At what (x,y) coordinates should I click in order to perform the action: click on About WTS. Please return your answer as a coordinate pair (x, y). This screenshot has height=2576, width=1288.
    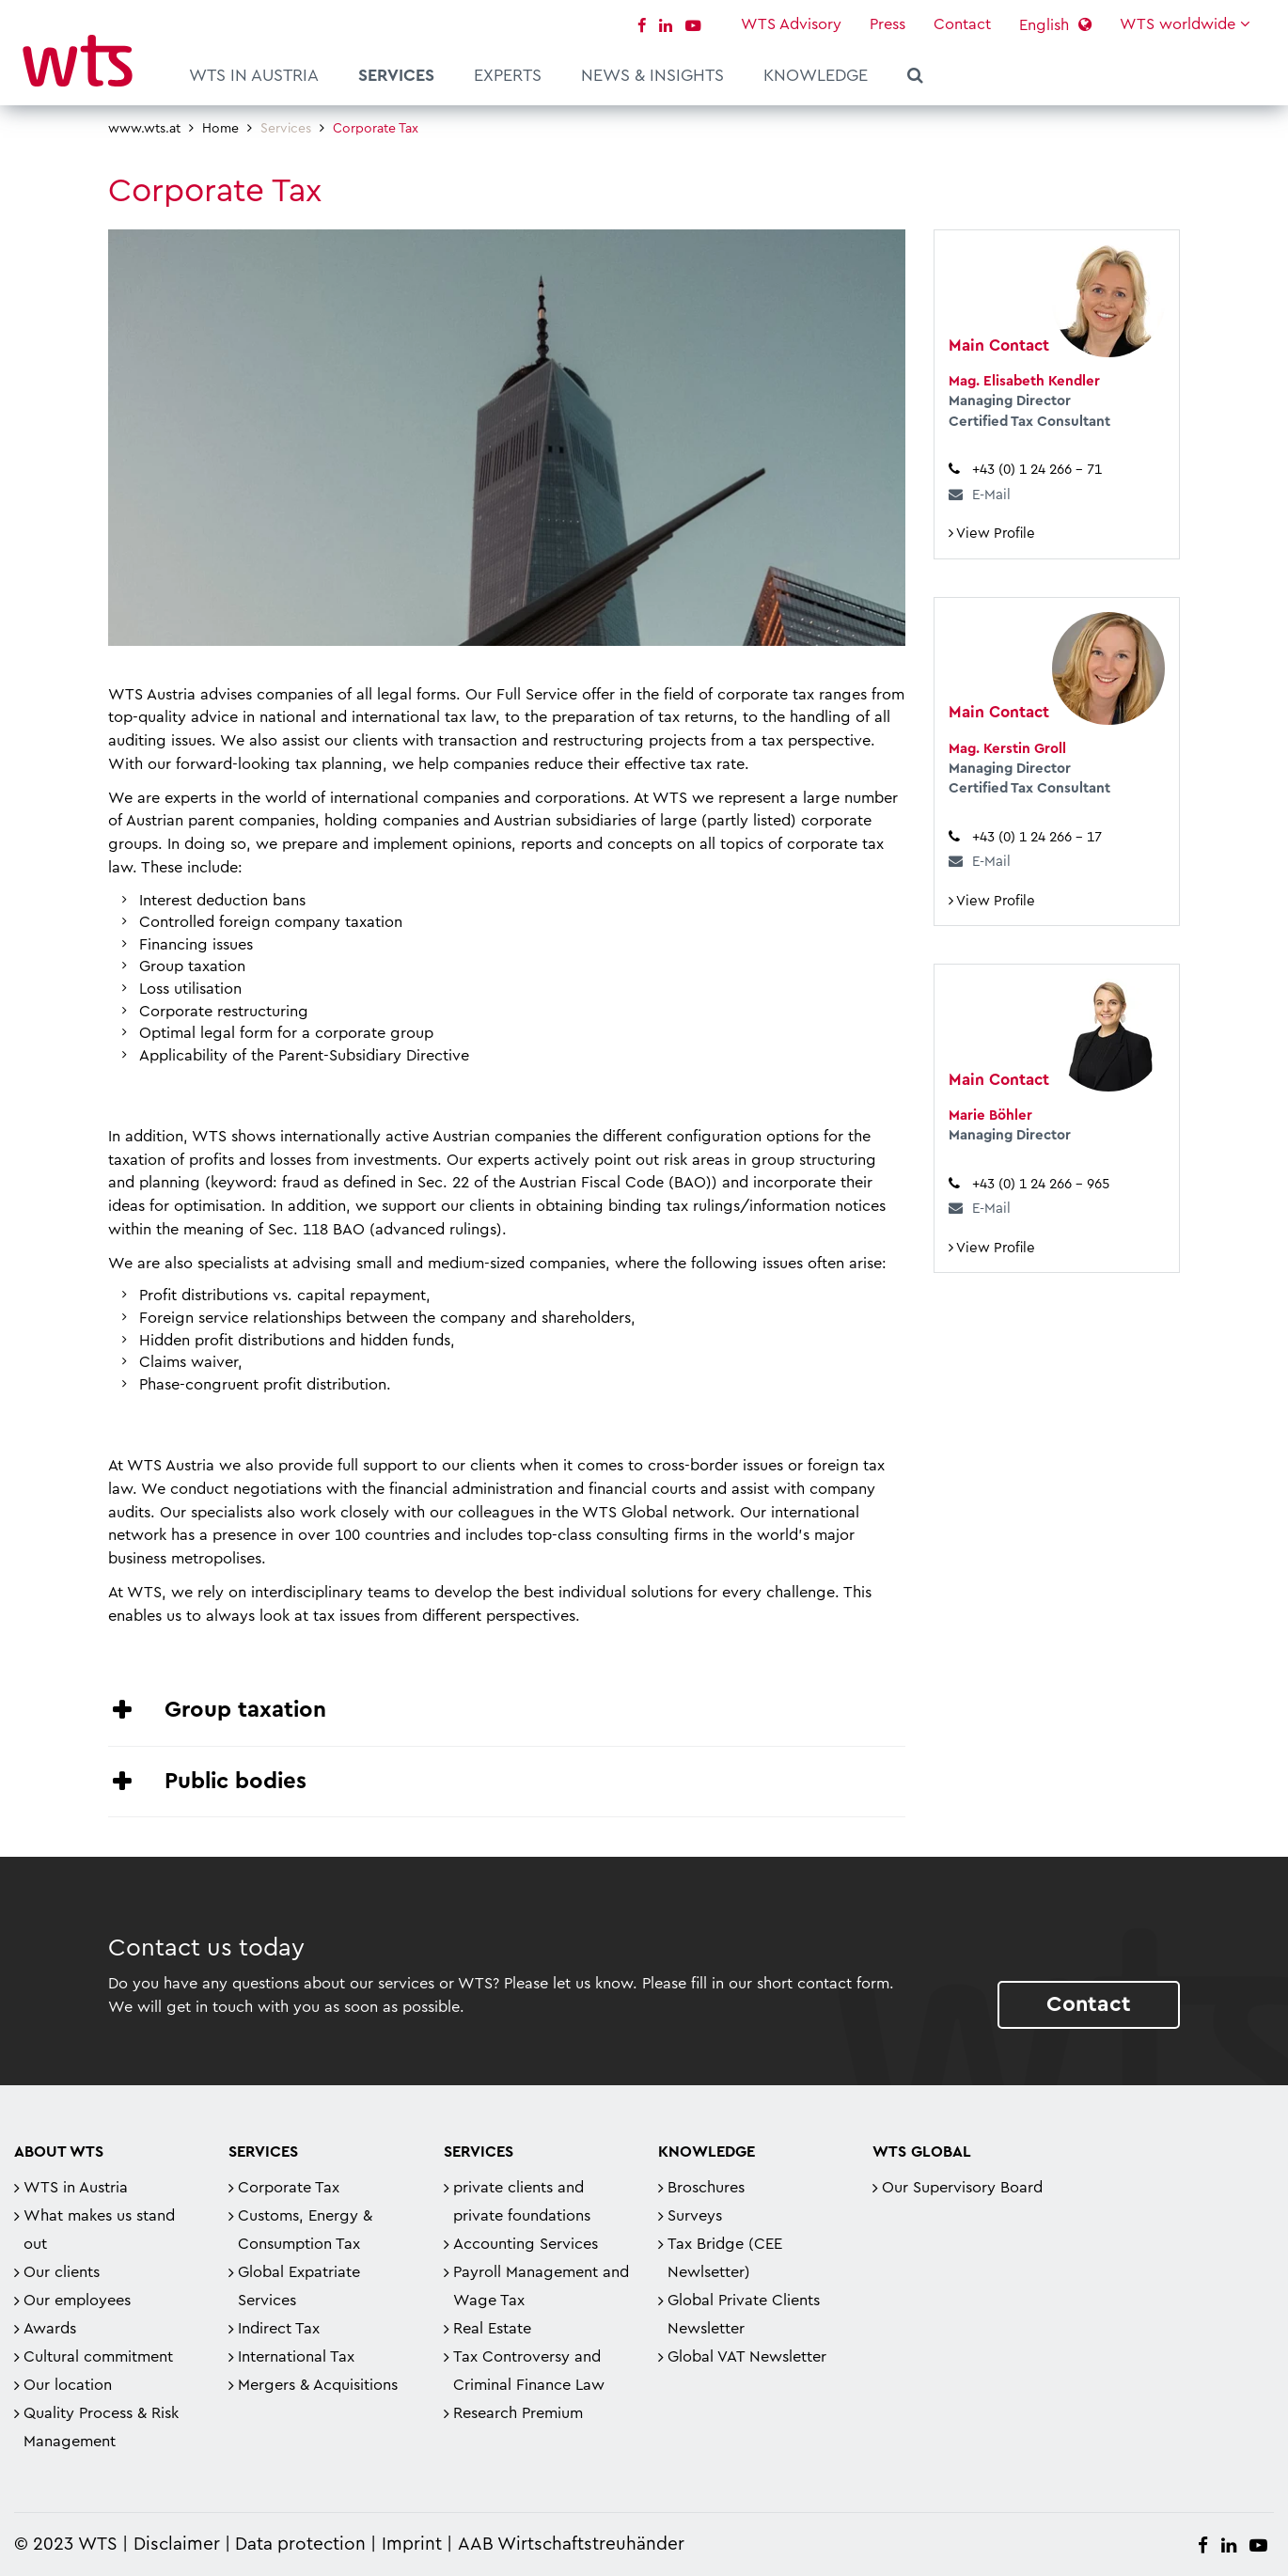
    Looking at the image, I should click on (58, 2152).